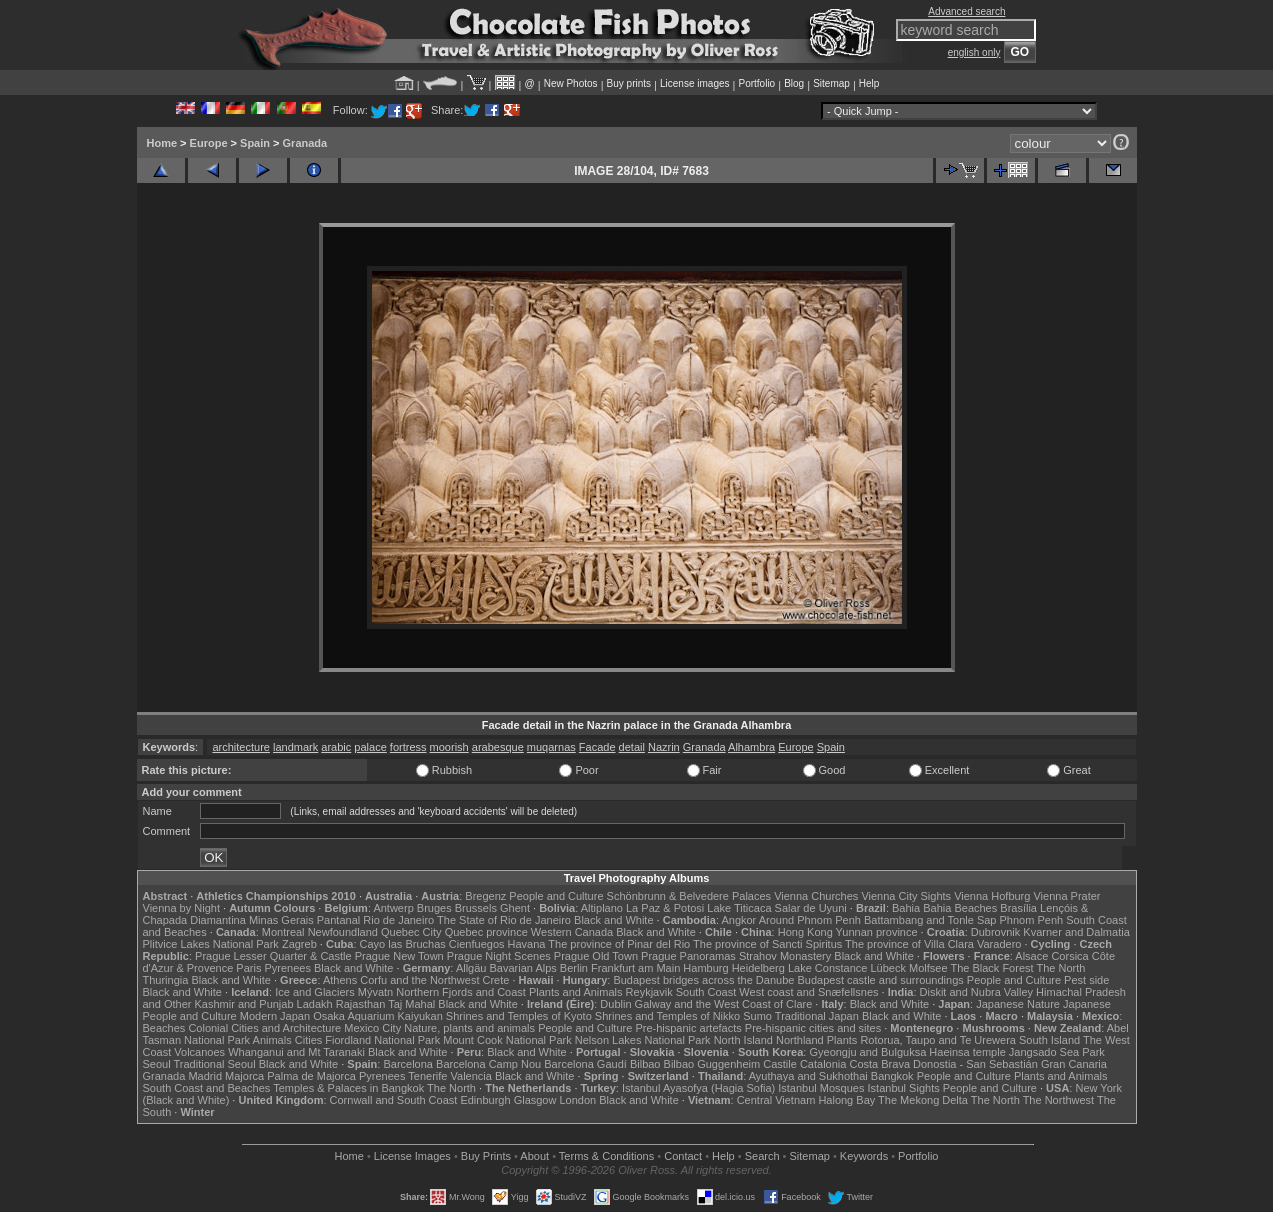 The image size is (1273, 1212). I want to click on Alsace, so click(1031, 956).